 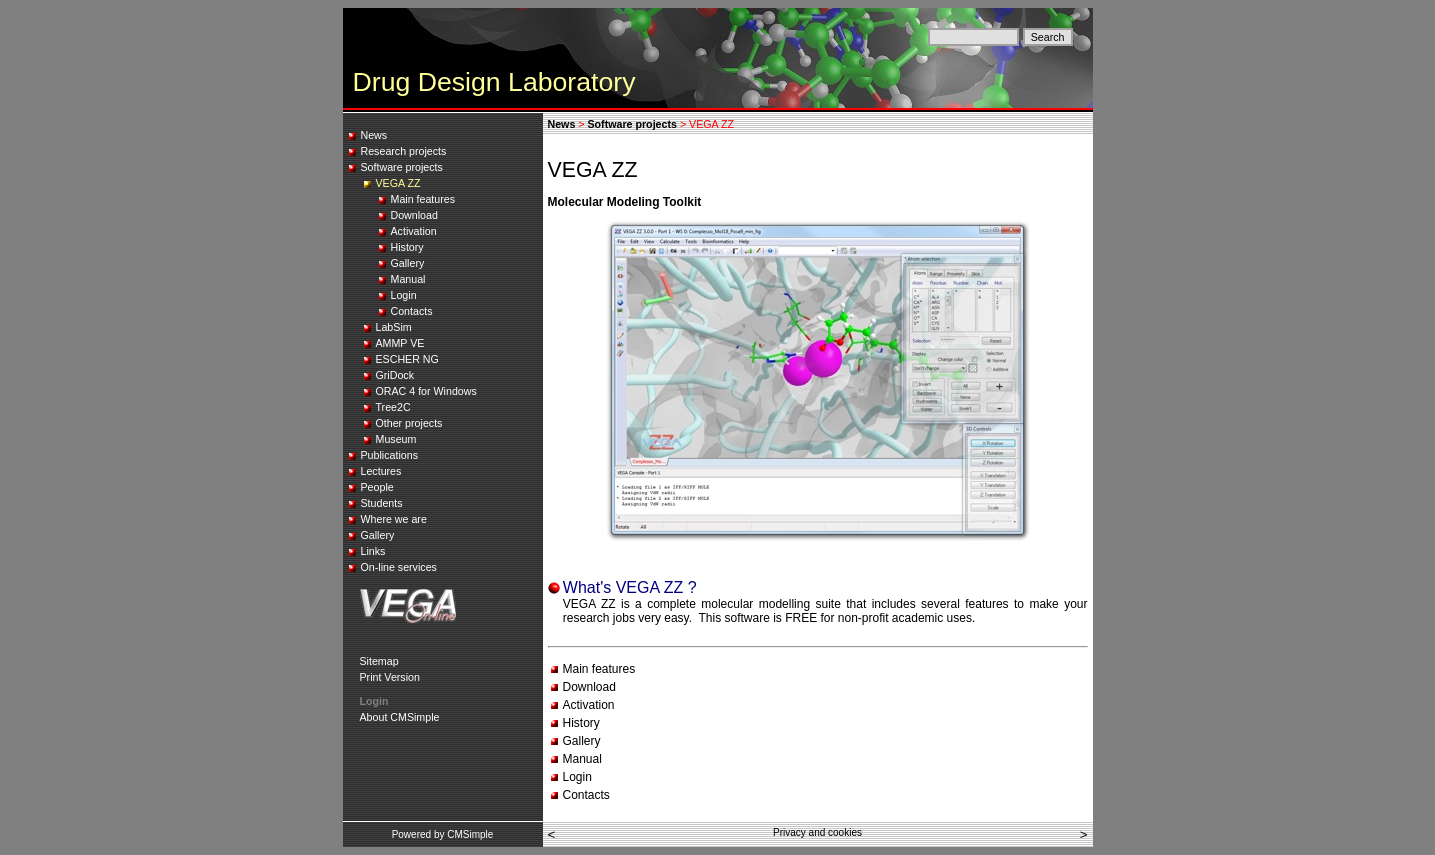 I want to click on Links, so click(x=373, y=551).